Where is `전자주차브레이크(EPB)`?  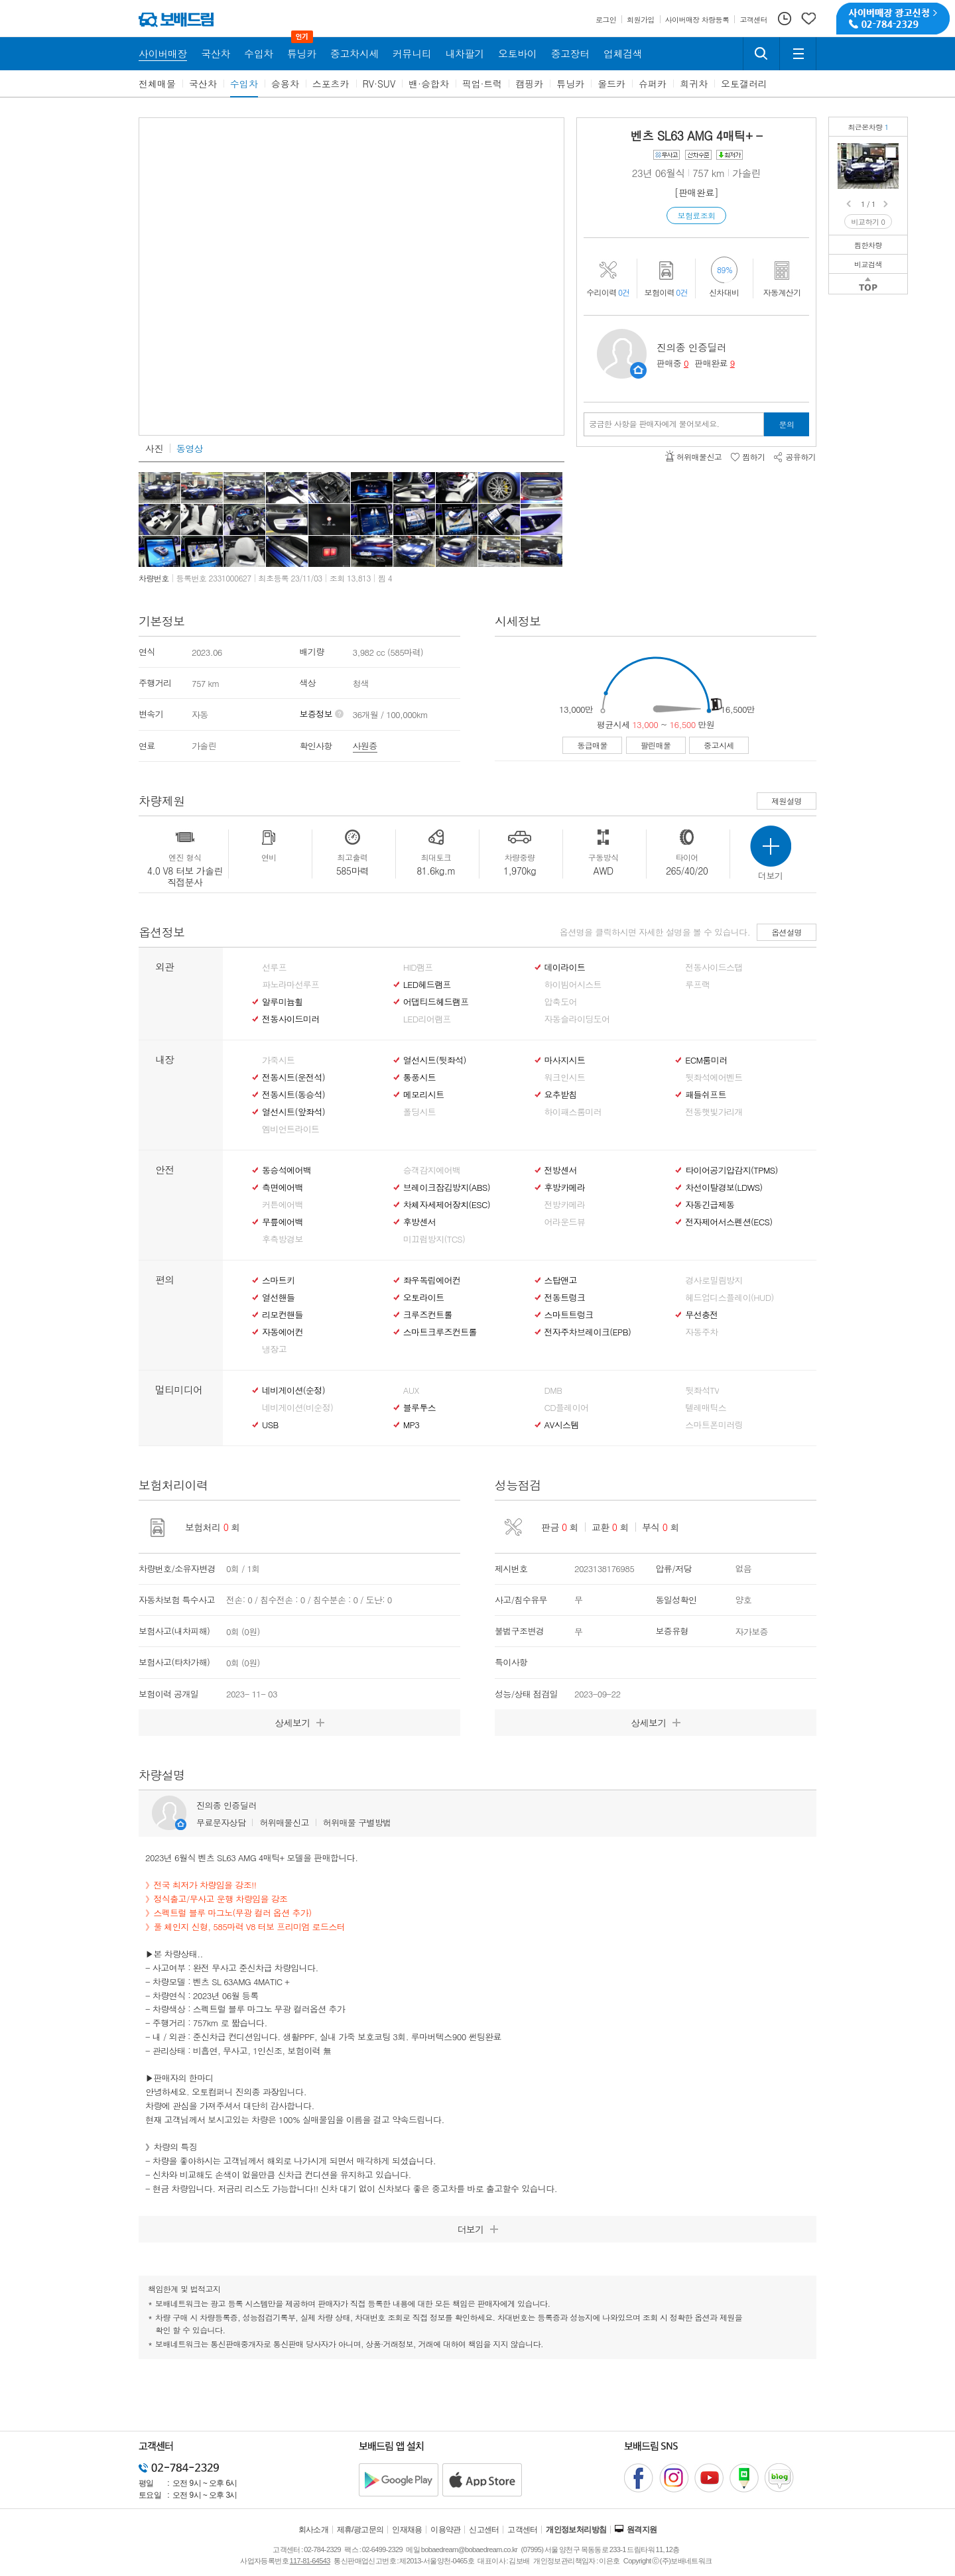 전자주차브레이크(EPB) is located at coordinates (587, 1332).